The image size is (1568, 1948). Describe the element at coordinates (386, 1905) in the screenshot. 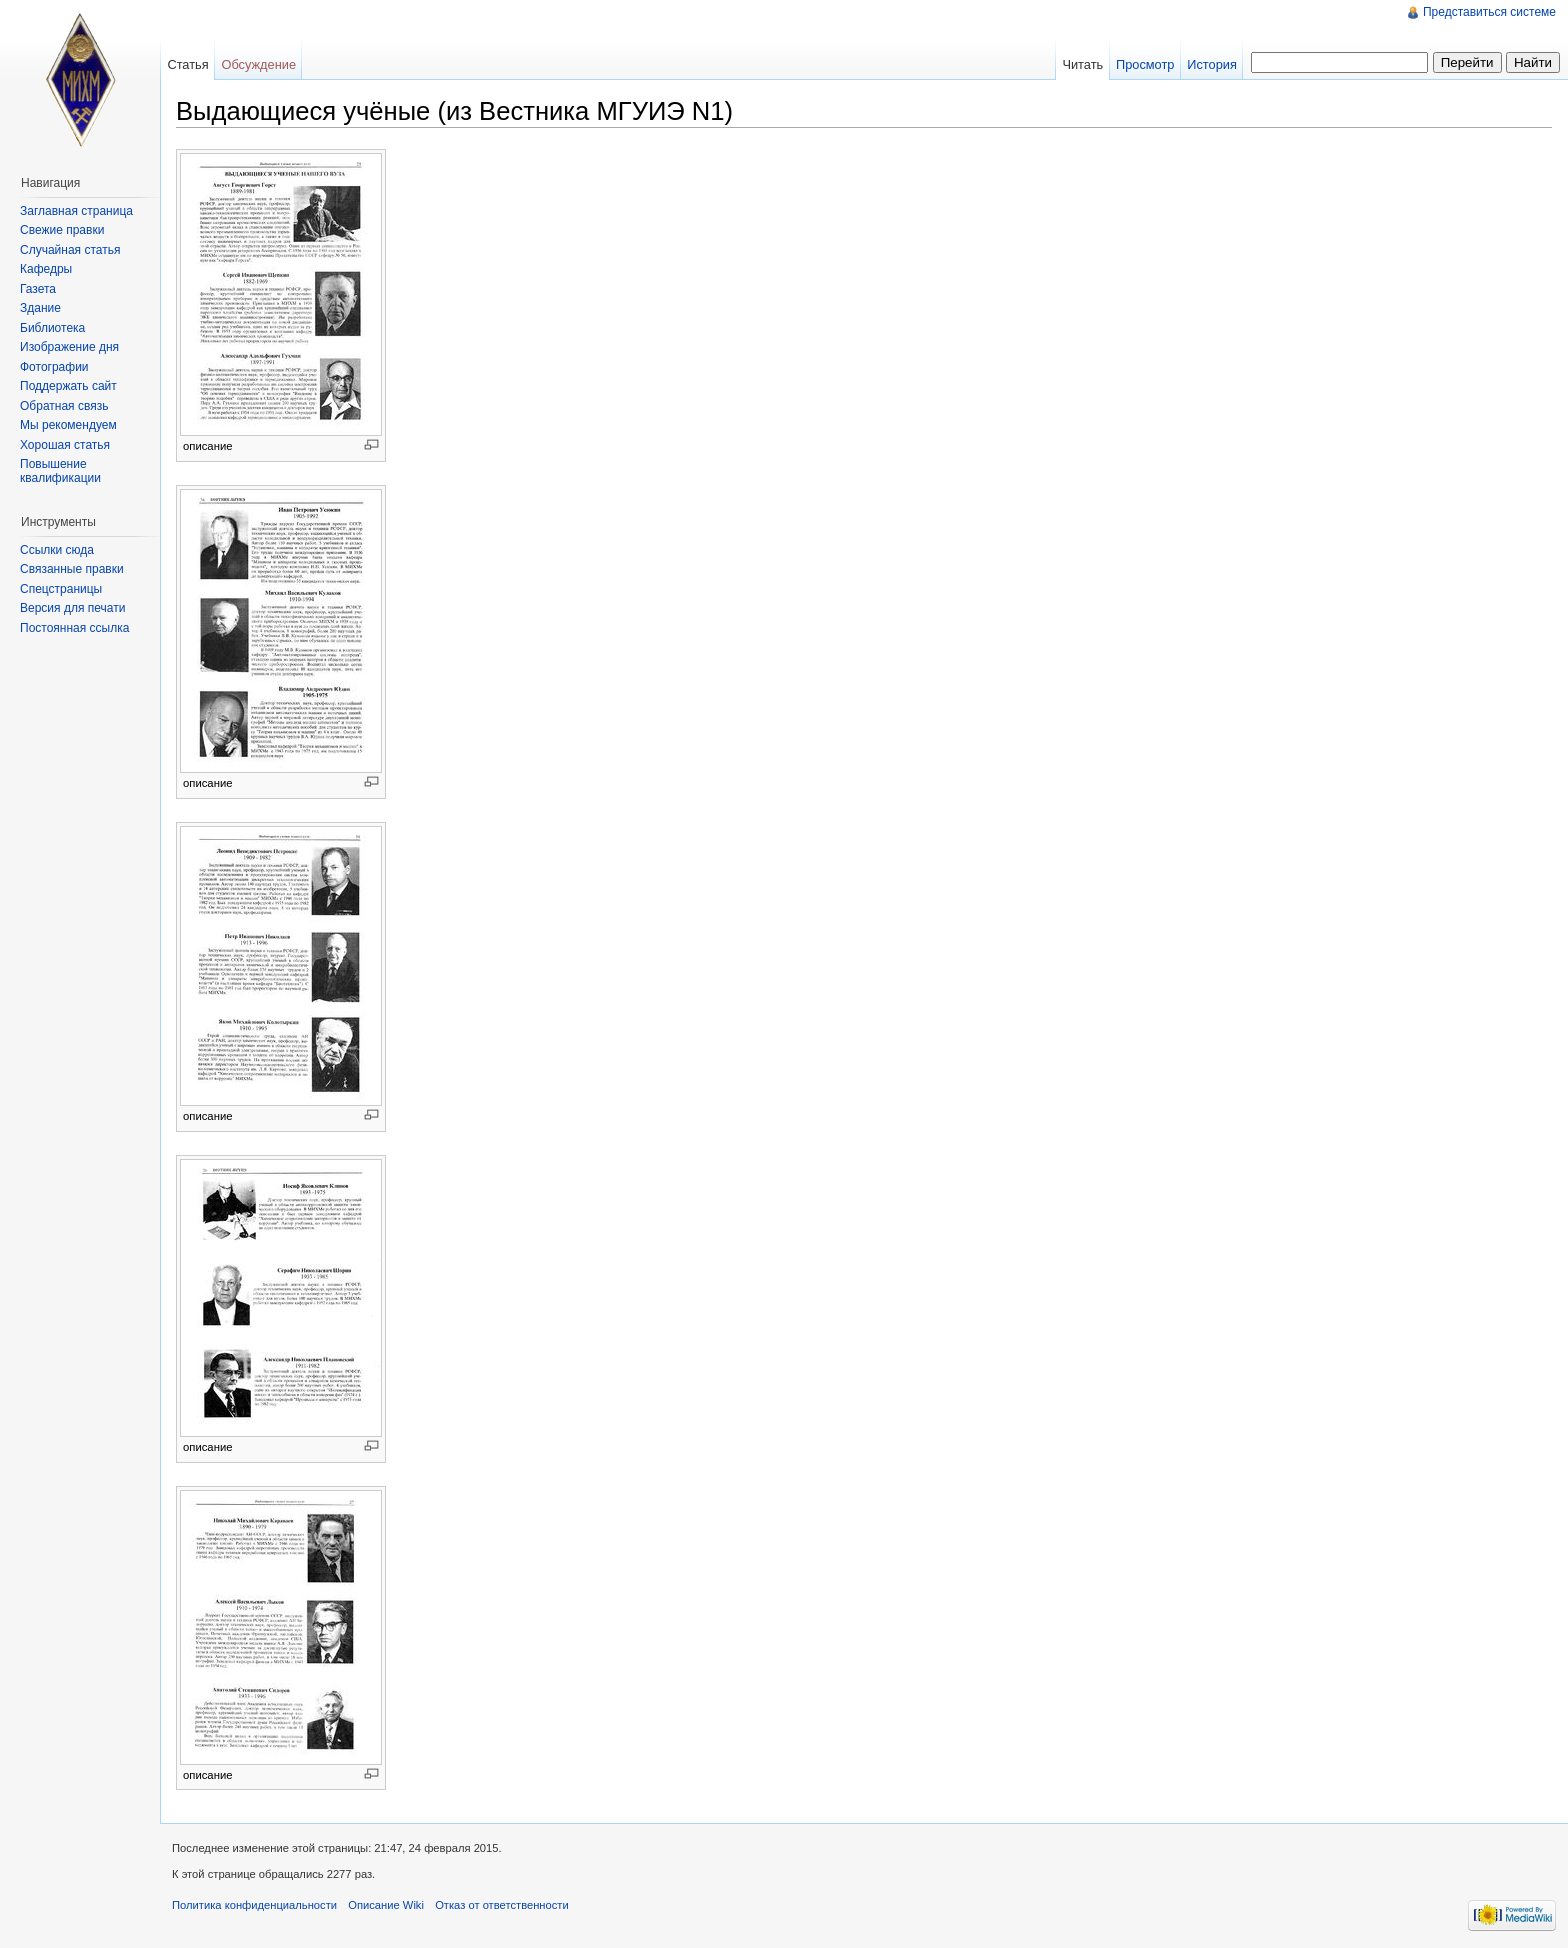

I see `Описание Wiki` at that location.